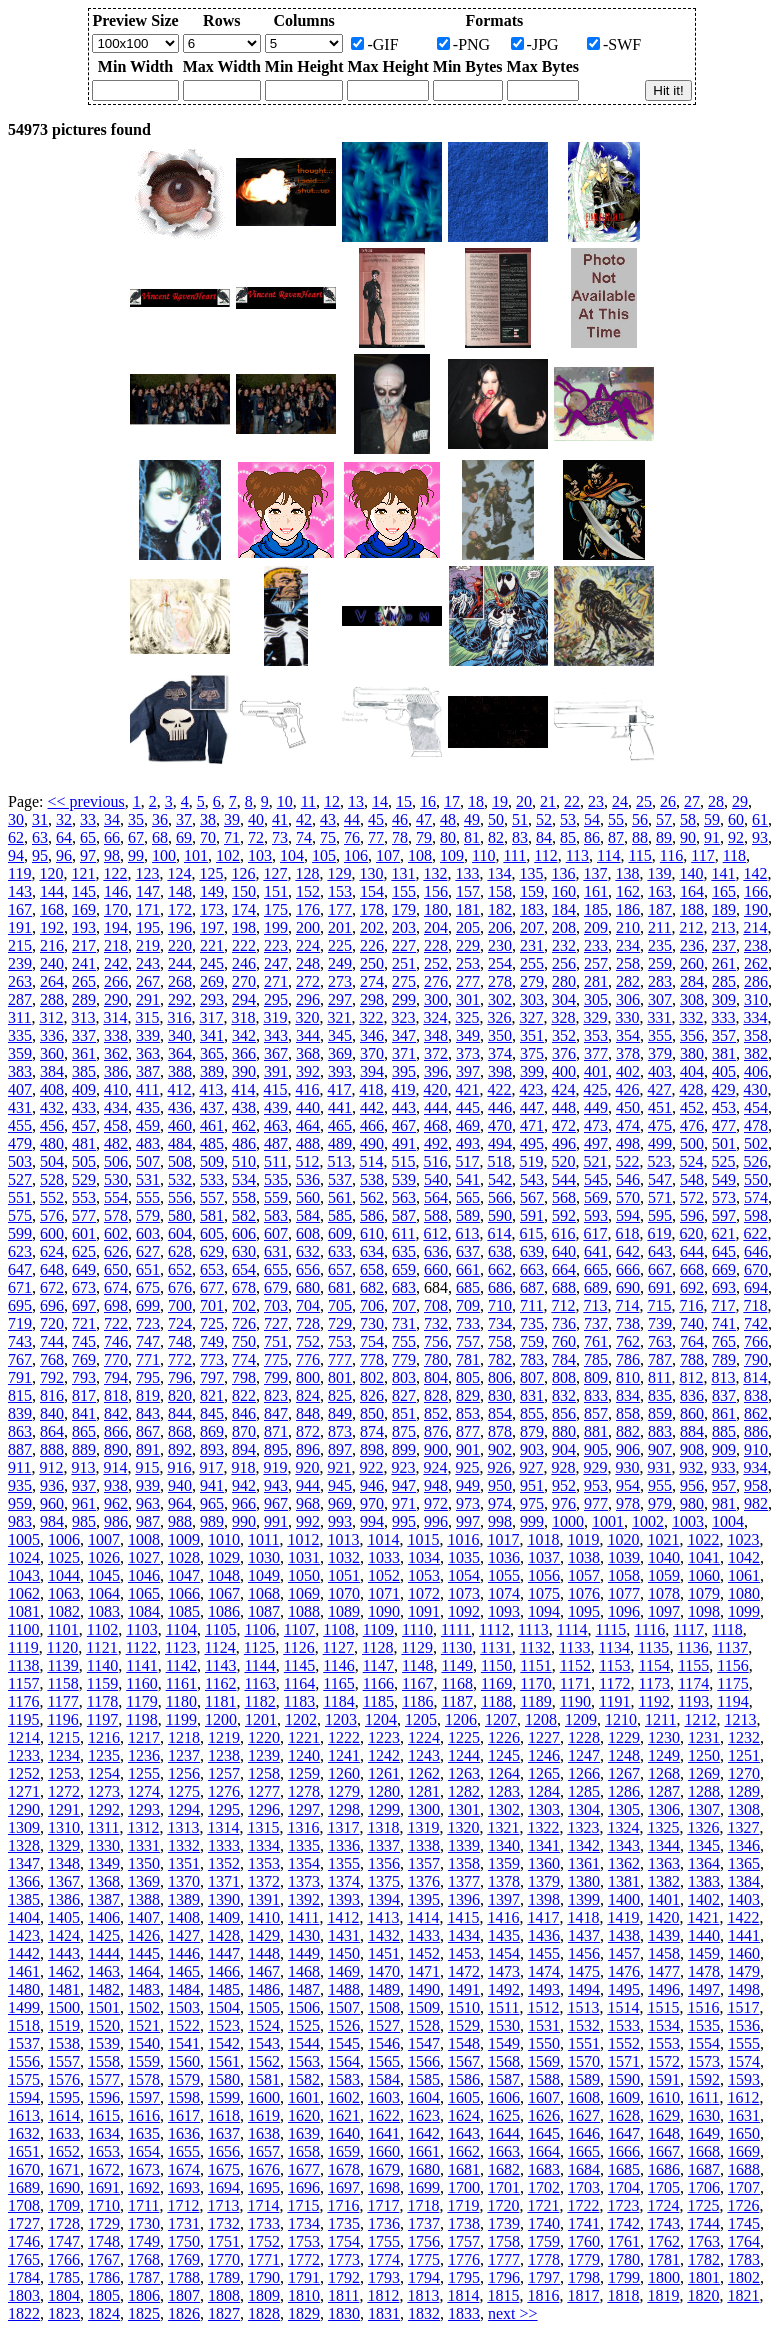 Image resolution: width=784 pixels, height=2331 pixels. What do you see at coordinates (514, 855) in the screenshot?
I see `111` at bounding box center [514, 855].